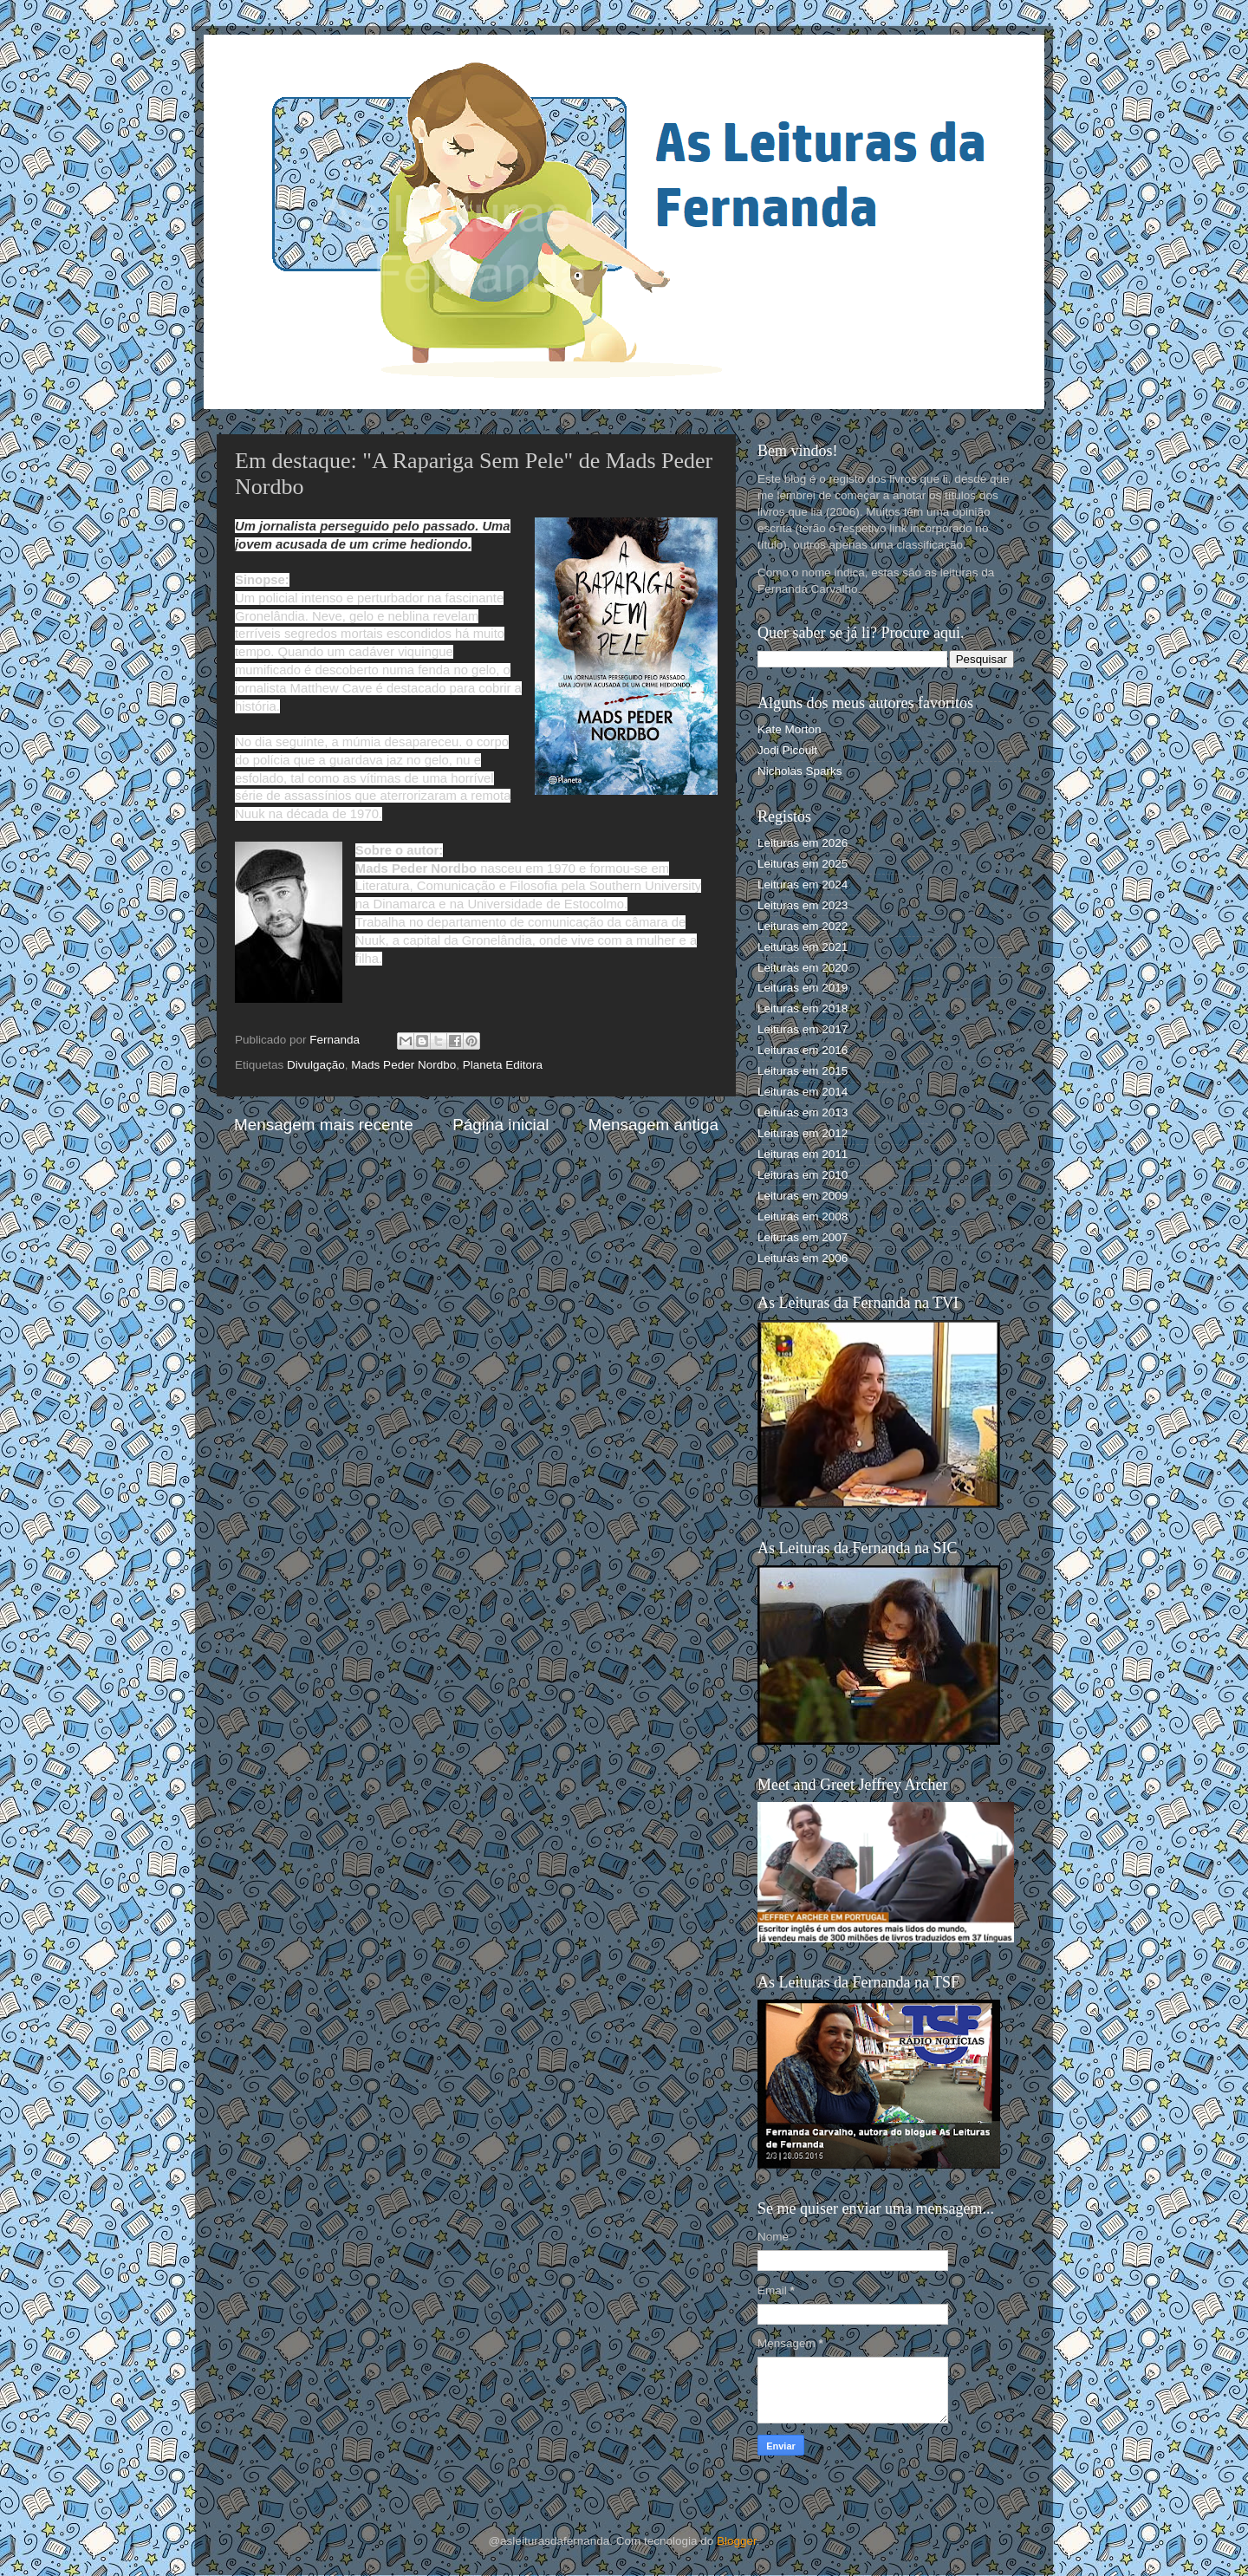 The width and height of the screenshot is (1248, 2576). What do you see at coordinates (802, 905) in the screenshot?
I see `Leituras em 2023` at bounding box center [802, 905].